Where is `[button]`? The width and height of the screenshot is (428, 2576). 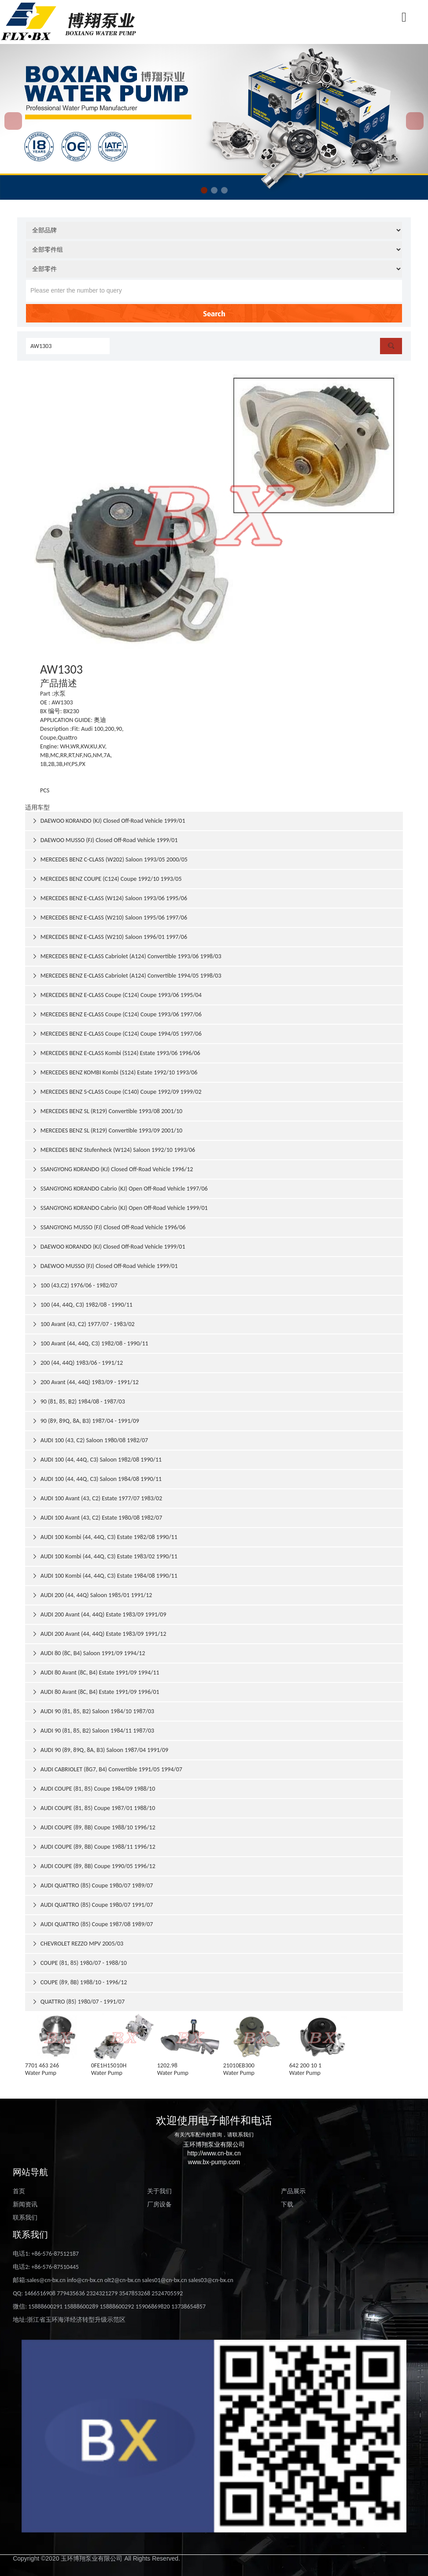
[button] is located at coordinates (204, 190).